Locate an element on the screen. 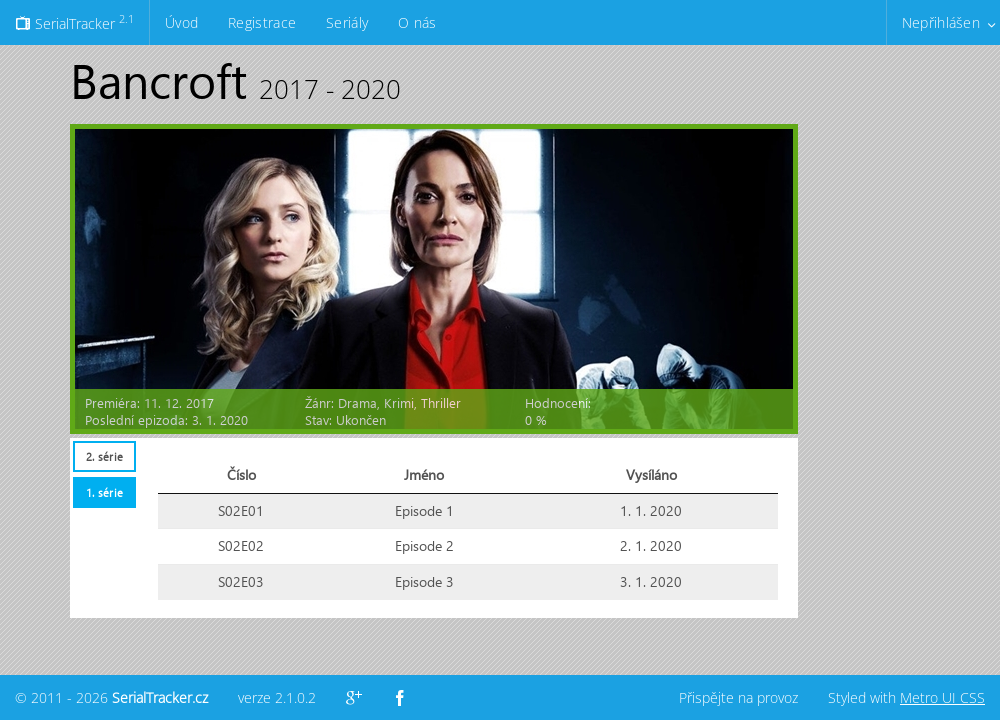  Metro UI CSS is located at coordinates (942, 697).